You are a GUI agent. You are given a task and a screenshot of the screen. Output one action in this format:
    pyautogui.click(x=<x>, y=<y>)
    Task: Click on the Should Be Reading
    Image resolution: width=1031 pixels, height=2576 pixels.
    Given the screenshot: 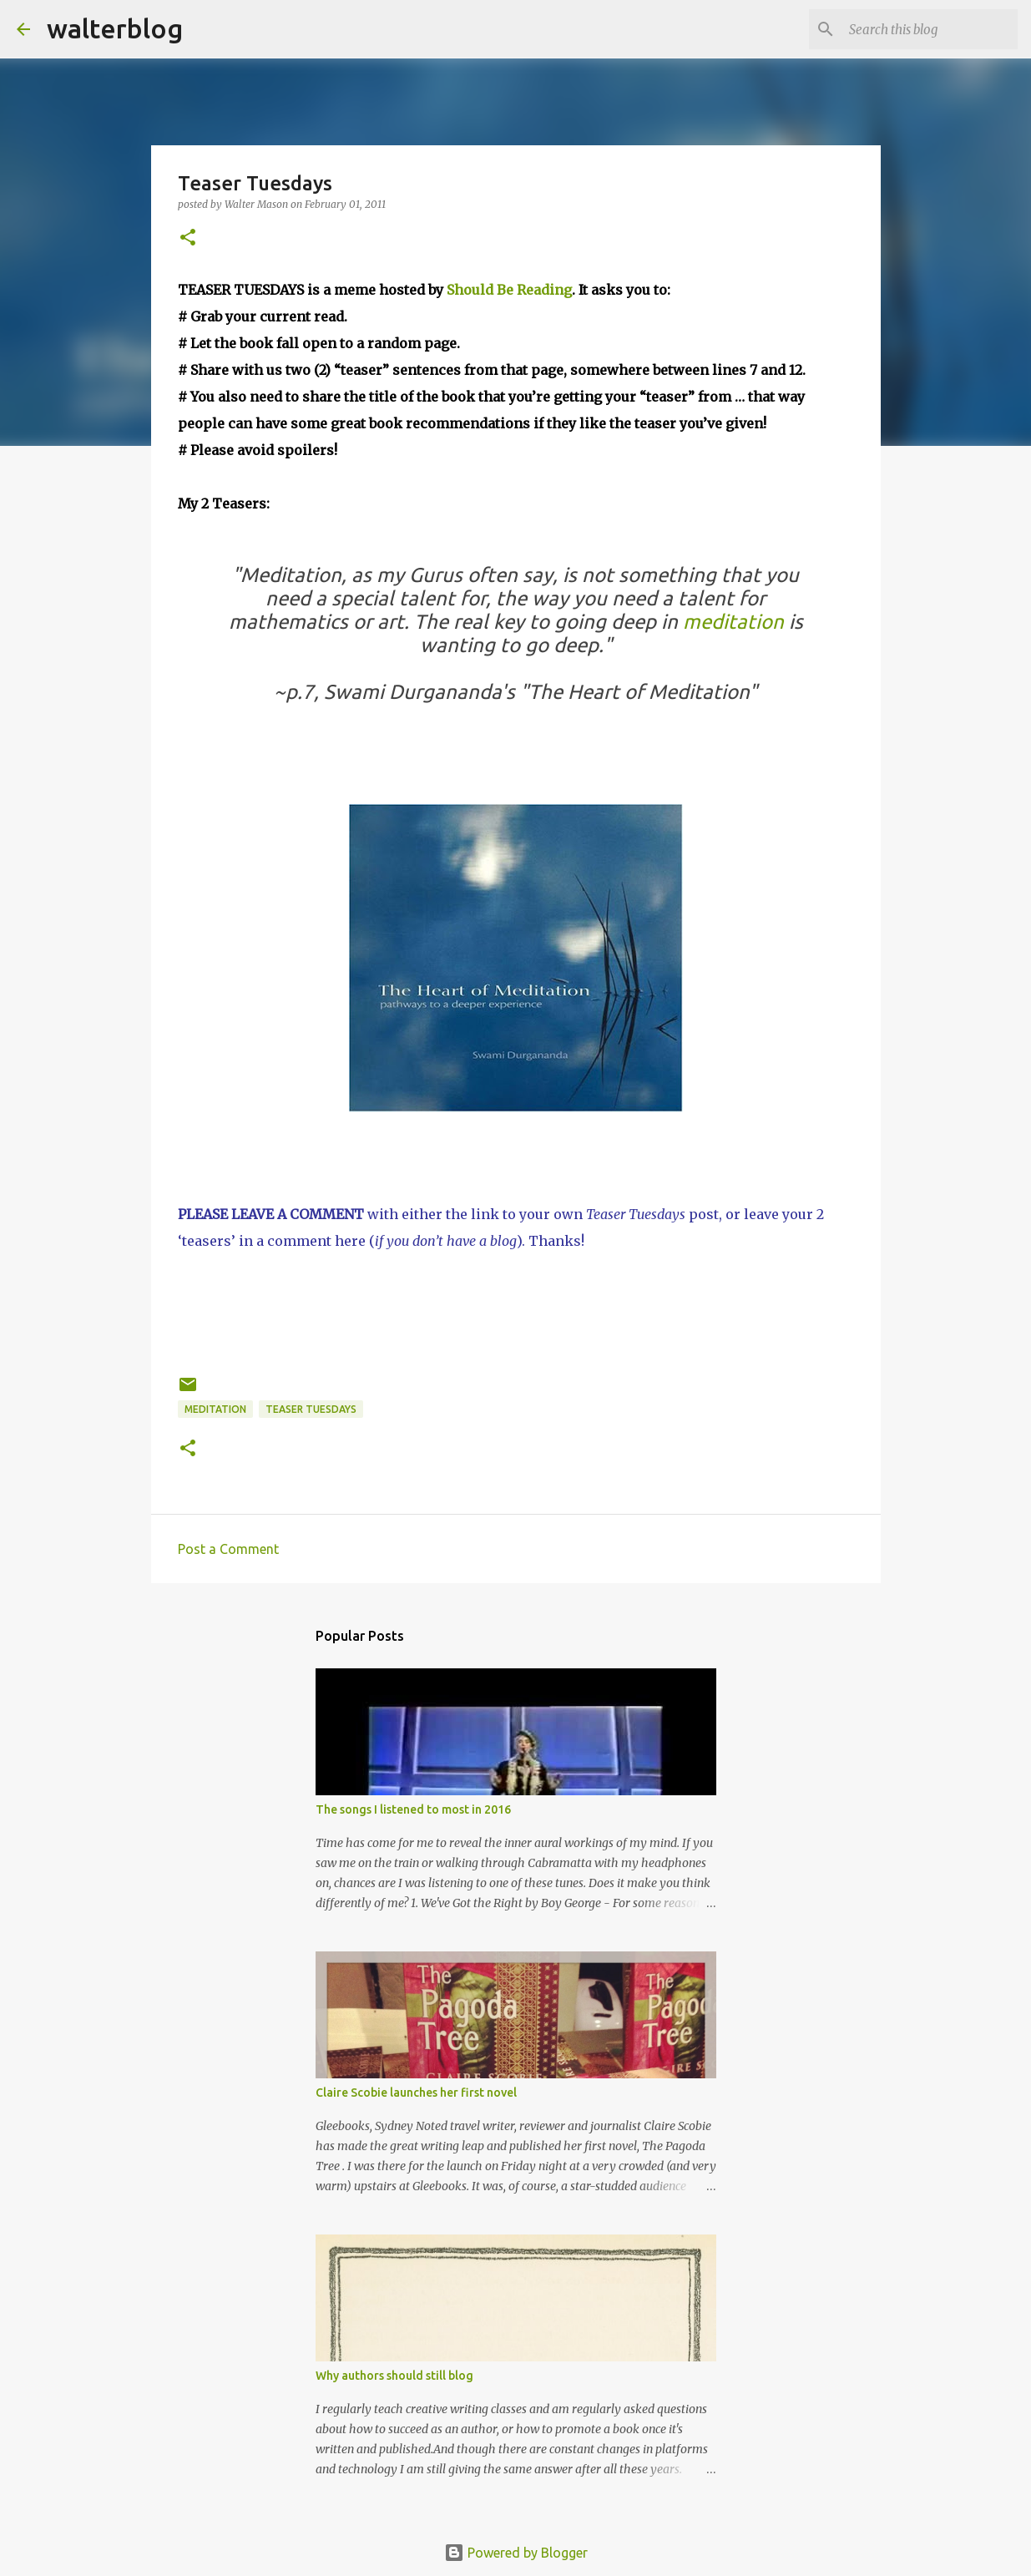 What is the action you would take?
    pyautogui.click(x=509, y=289)
    